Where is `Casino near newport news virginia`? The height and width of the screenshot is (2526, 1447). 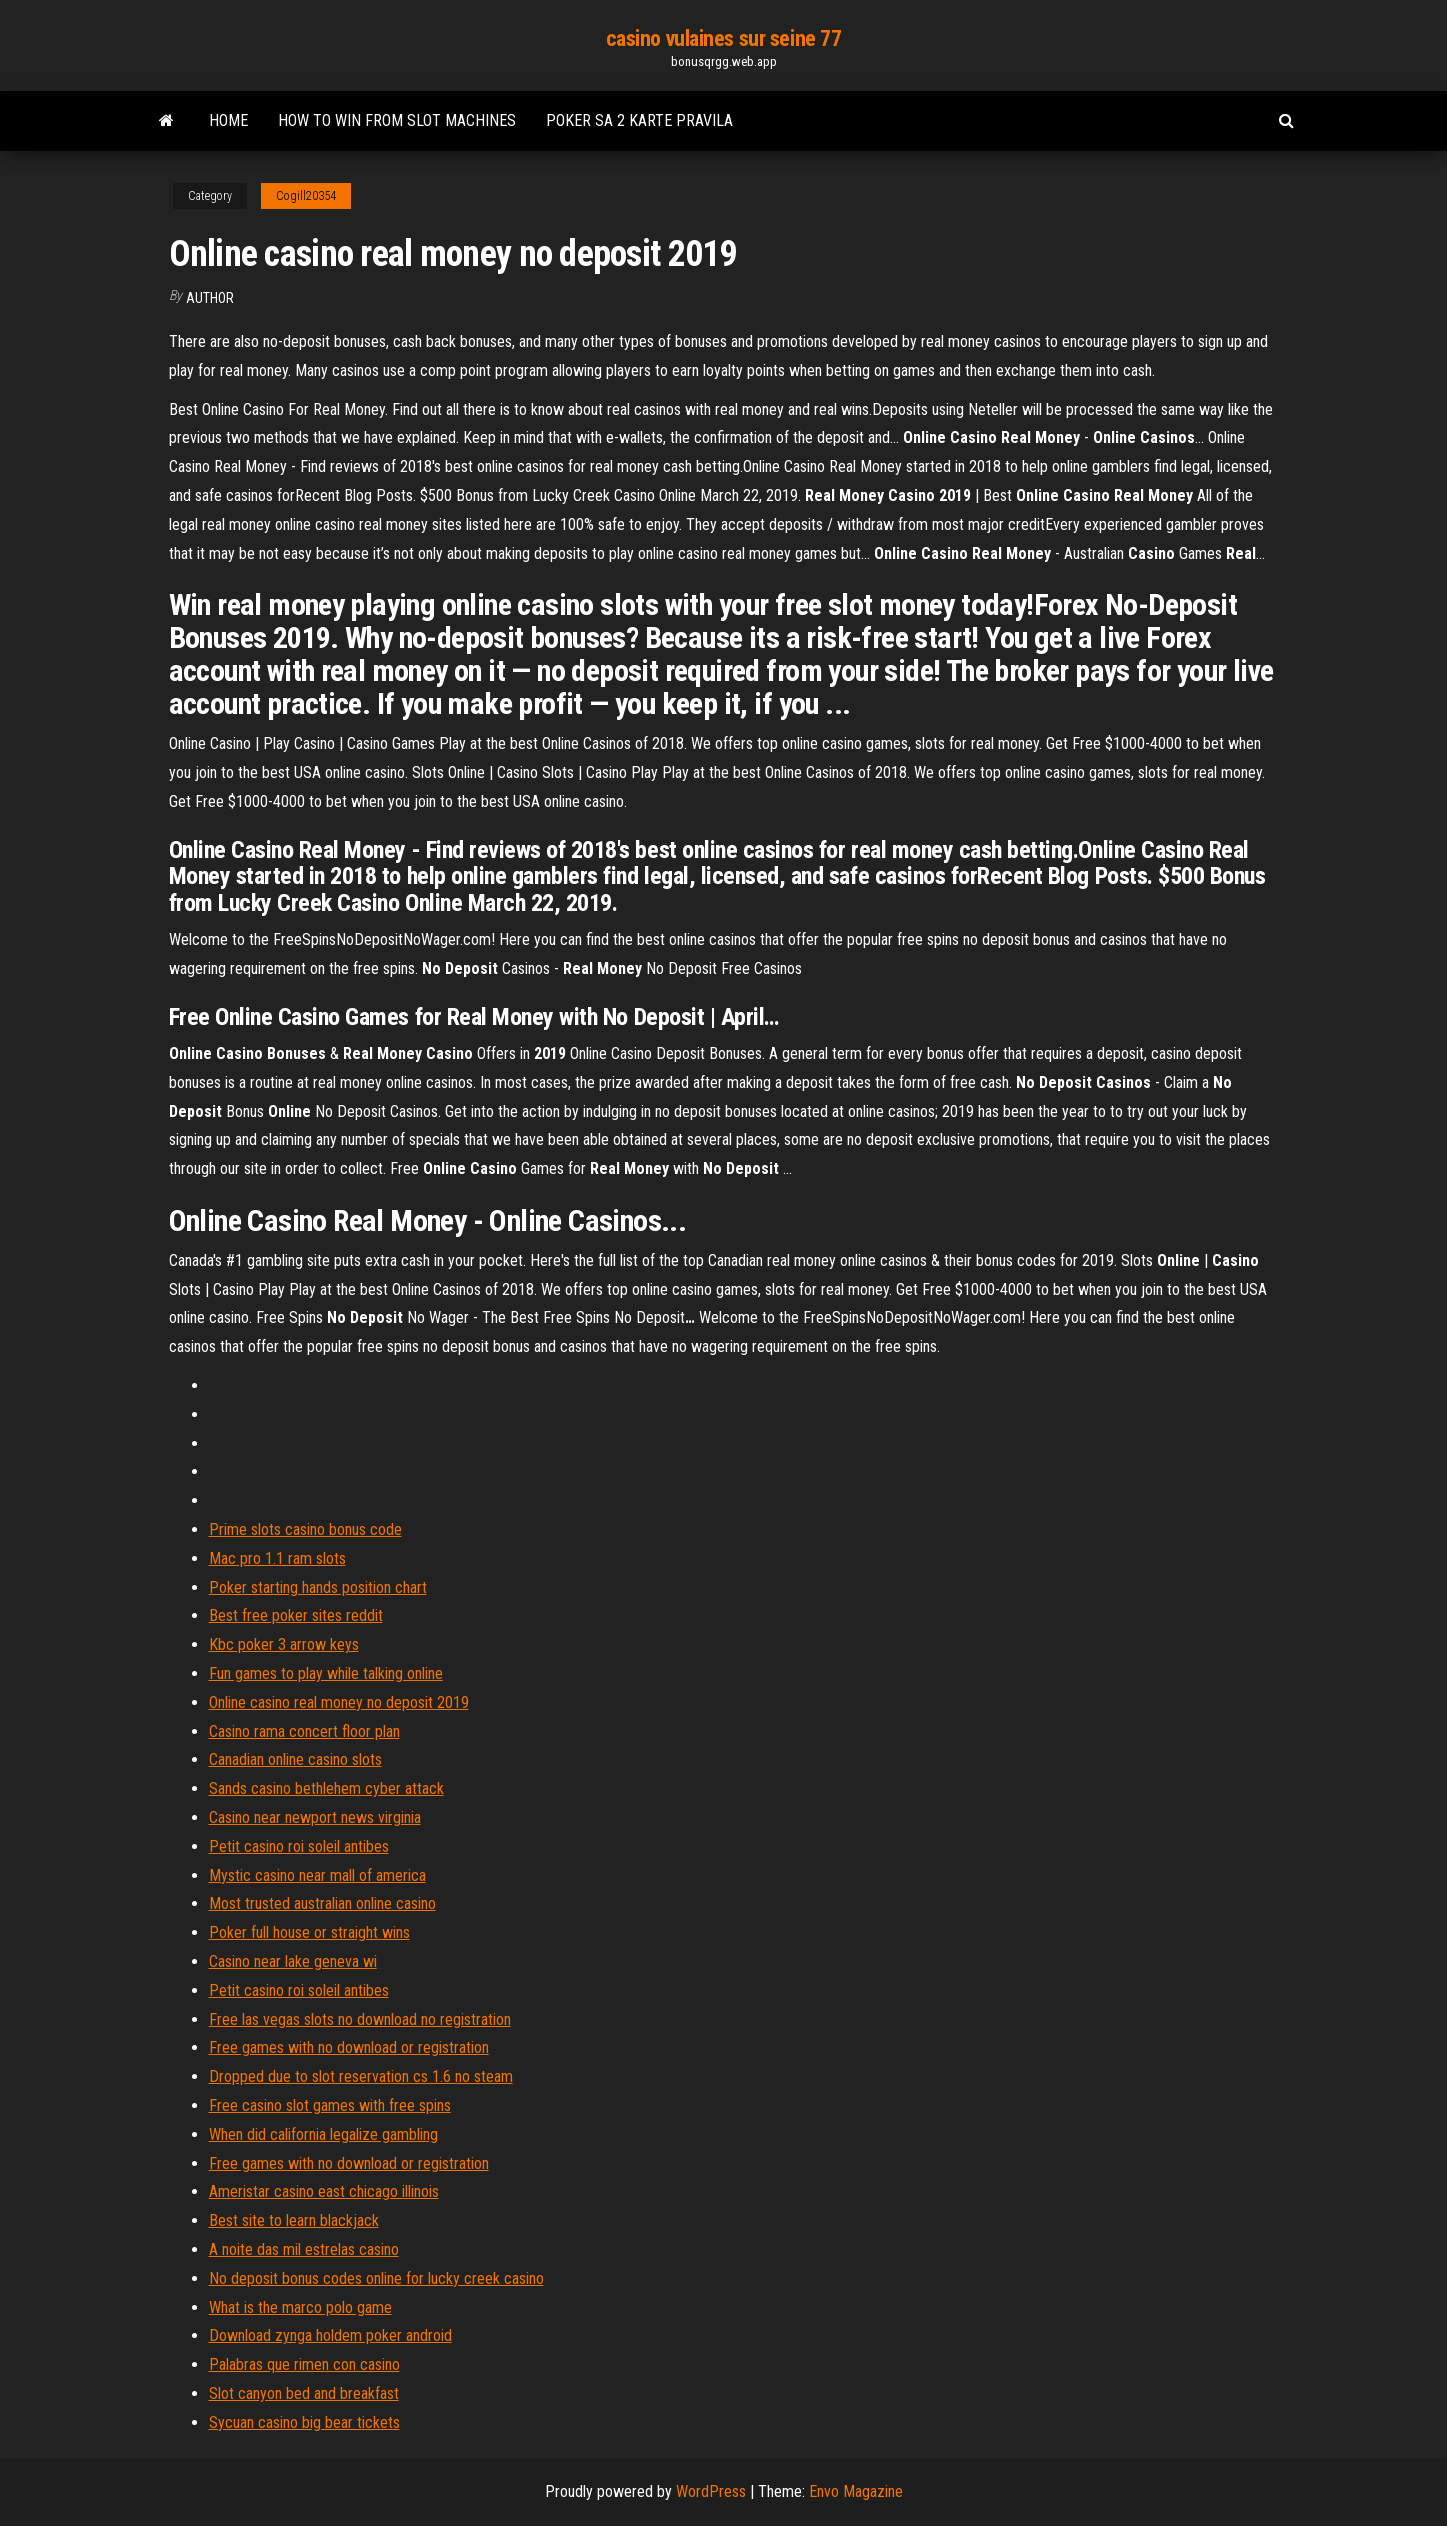
Casino near newport news virginia is located at coordinates (315, 1817).